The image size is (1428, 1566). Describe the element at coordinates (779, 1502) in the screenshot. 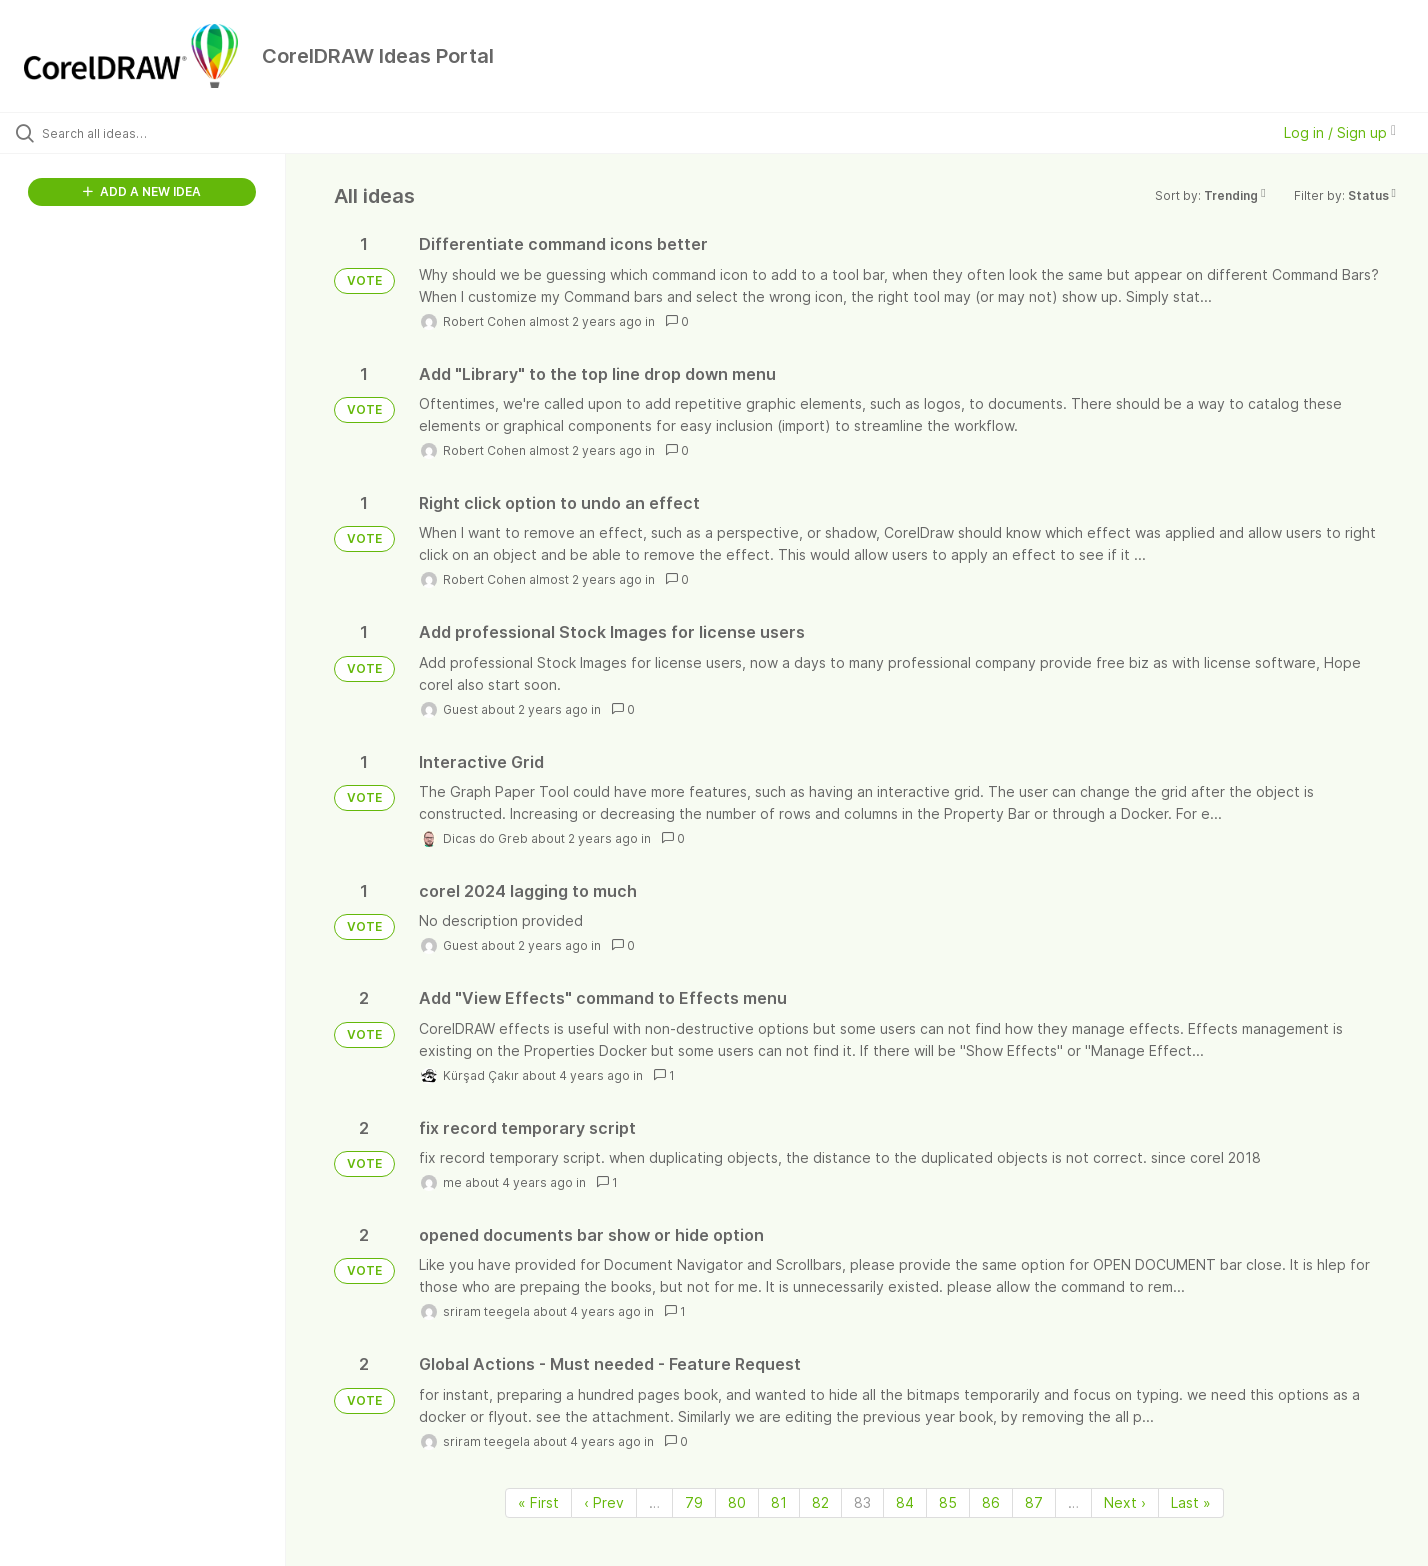

I see `81 [Page 81]` at that location.